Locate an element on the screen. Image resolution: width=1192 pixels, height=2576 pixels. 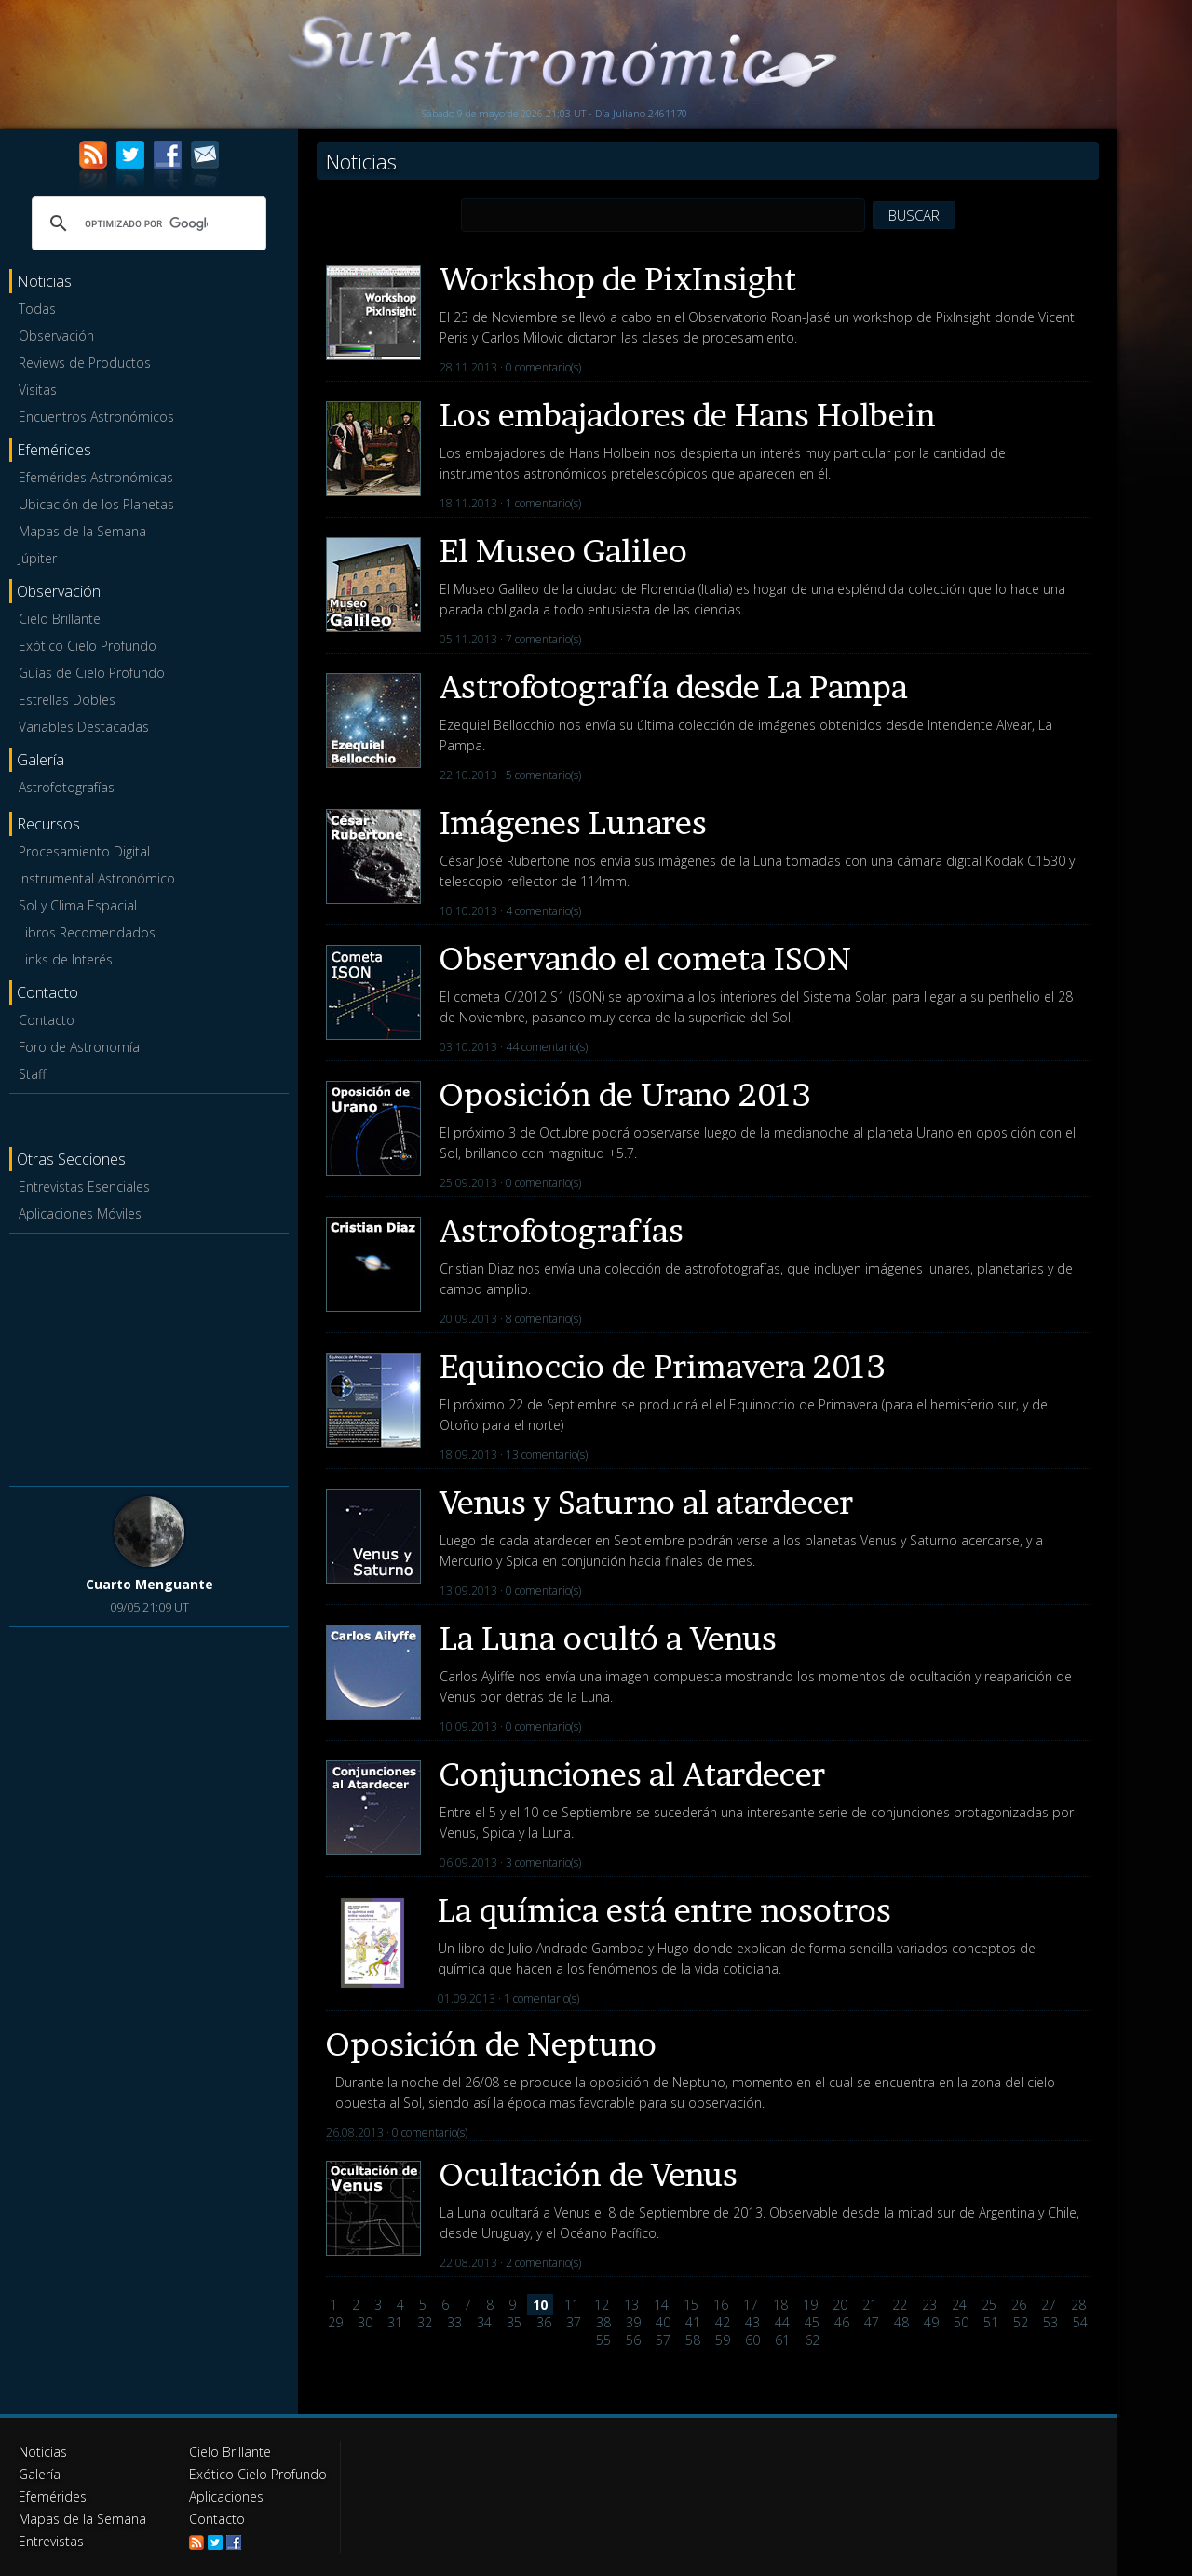
23 is located at coordinates (929, 2304).